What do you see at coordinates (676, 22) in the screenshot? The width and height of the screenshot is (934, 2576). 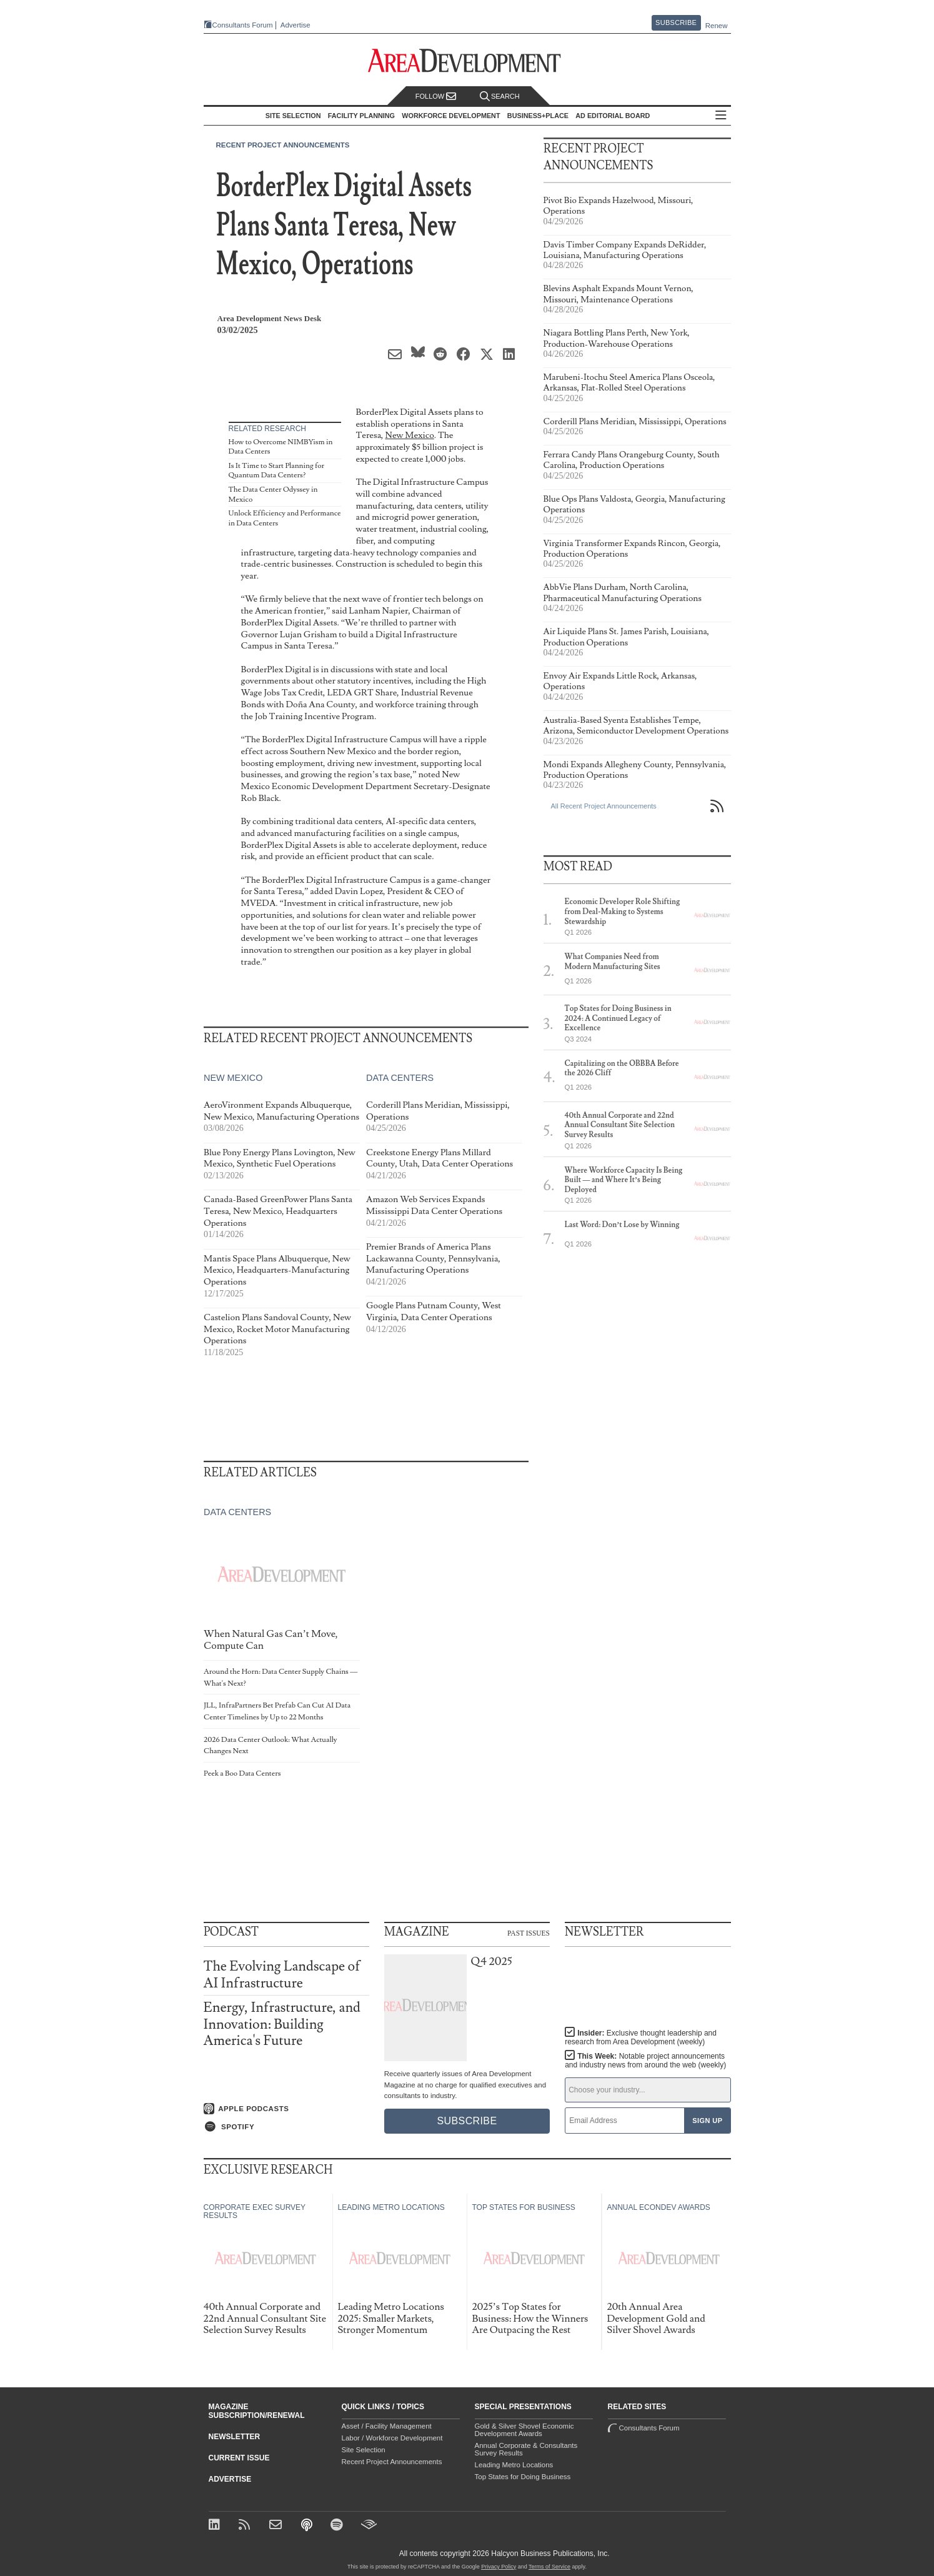 I see `Subscribe` at bounding box center [676, 22].